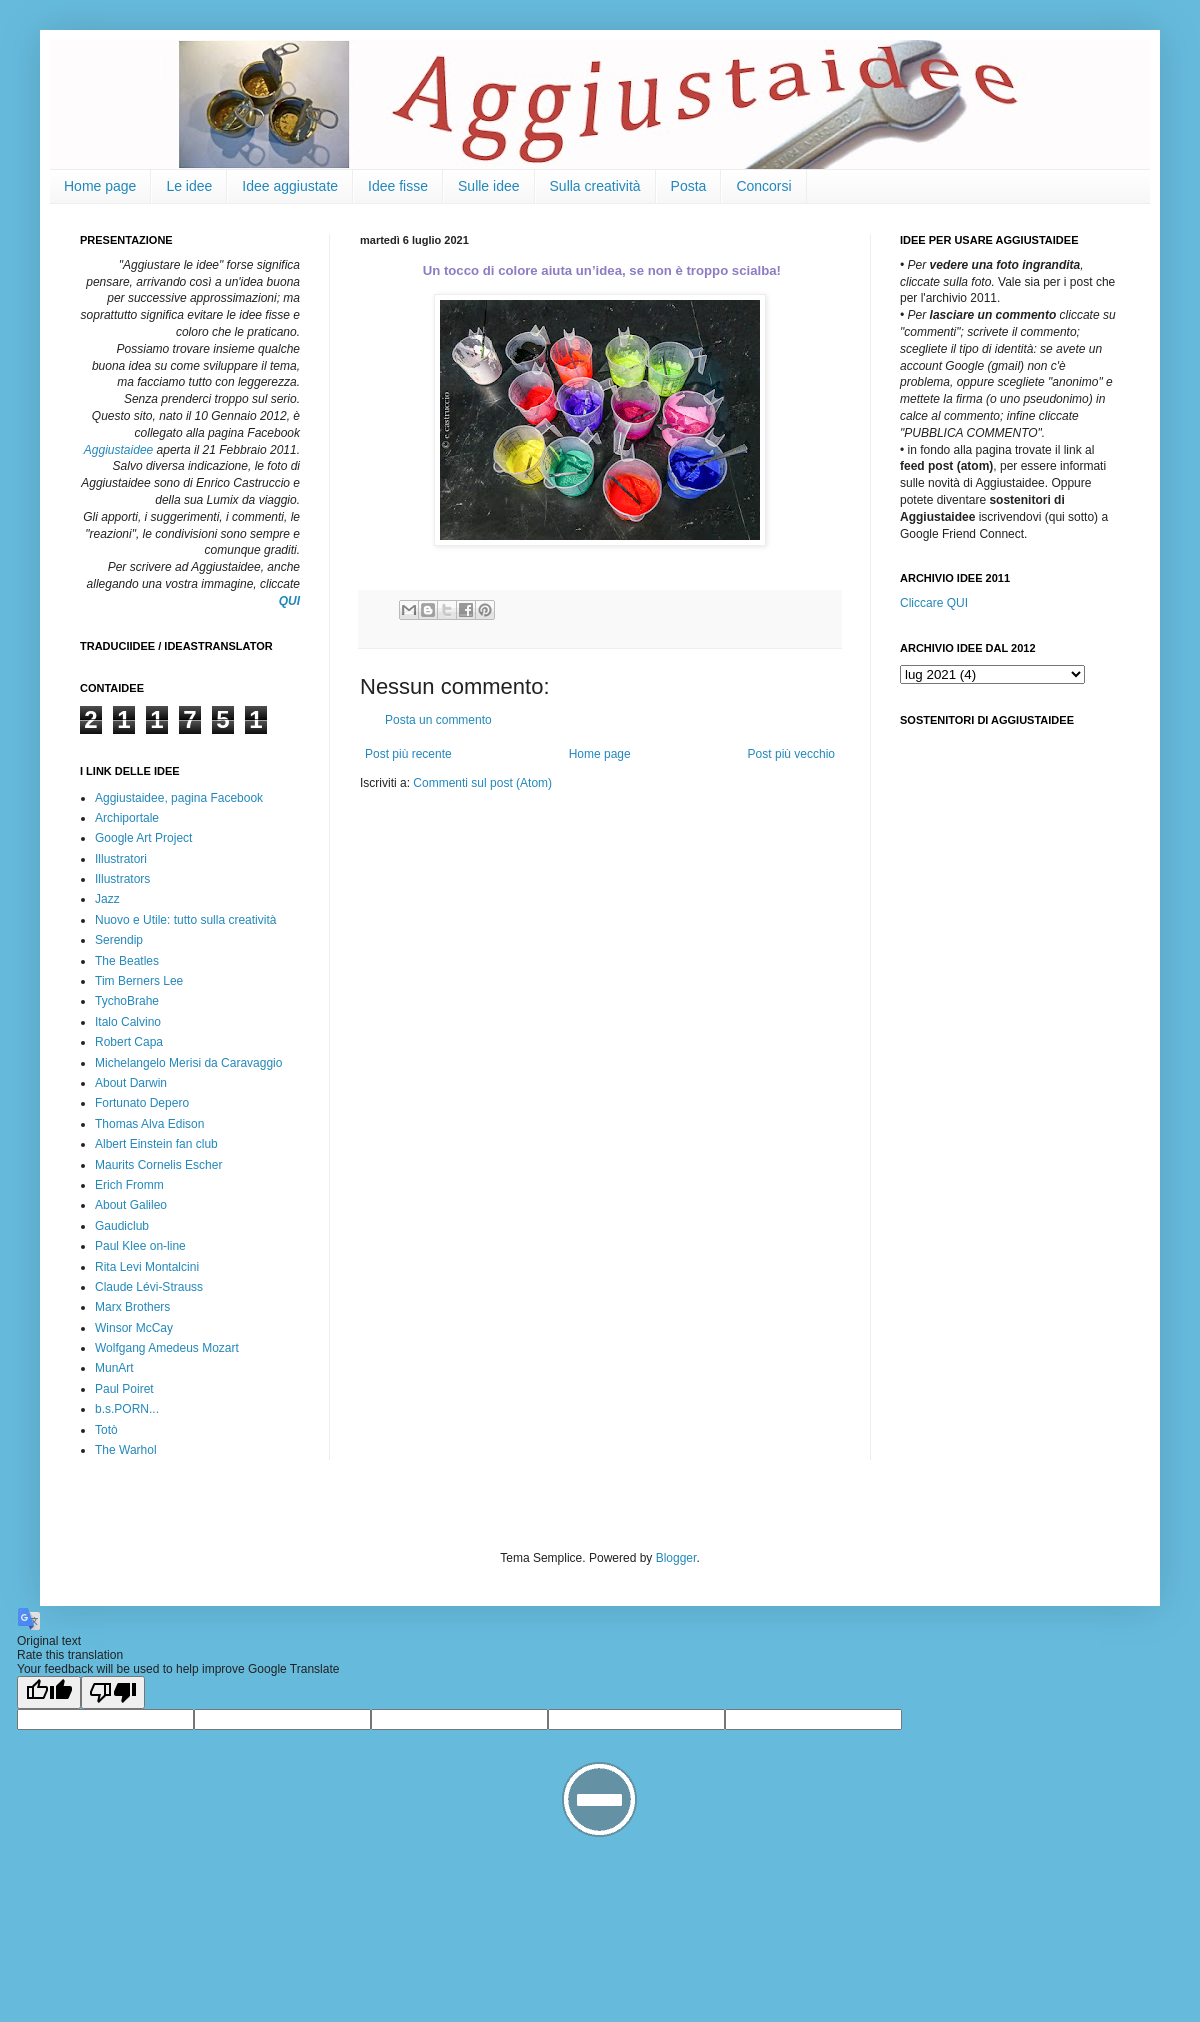 Image resolution: width=1200 pixels, height=2022 pixels. What do you see at coordinates (689, 186) in the screenshot?
I see `Posta` at bounding box center [689, 186].